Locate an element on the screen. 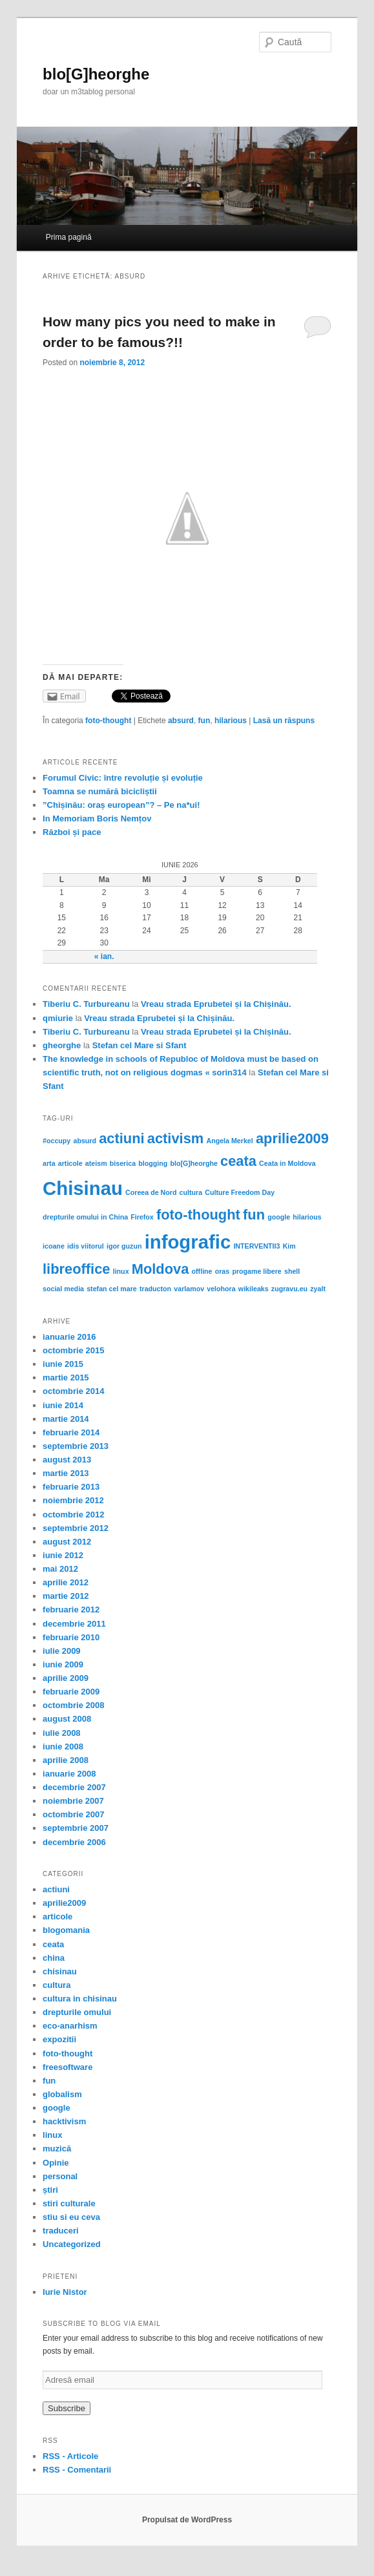  libreoffice [libreoffice (2 elemente)] is located at coordinates (76, 1269).